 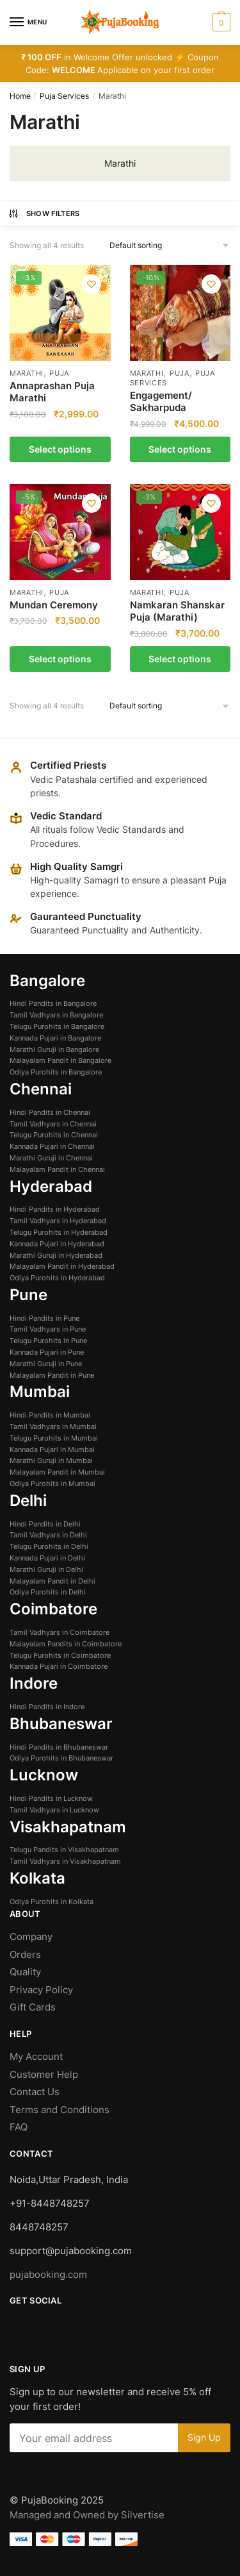 What do you see at coordinates (56, 1071) in the screenshot?
I see `Odiya Purohits in Bangalore` at bounding box center [56, 1071].